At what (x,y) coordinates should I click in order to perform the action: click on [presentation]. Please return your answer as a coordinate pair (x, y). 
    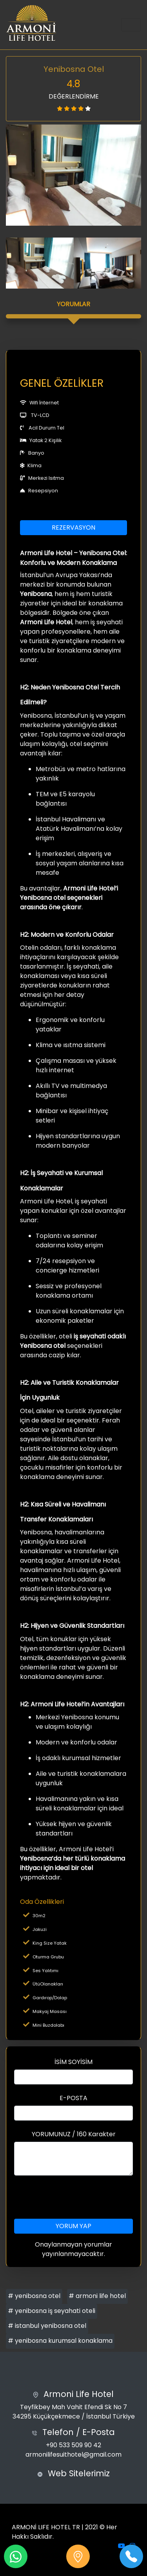
    Looking at the image, I should click on (73, 2197).